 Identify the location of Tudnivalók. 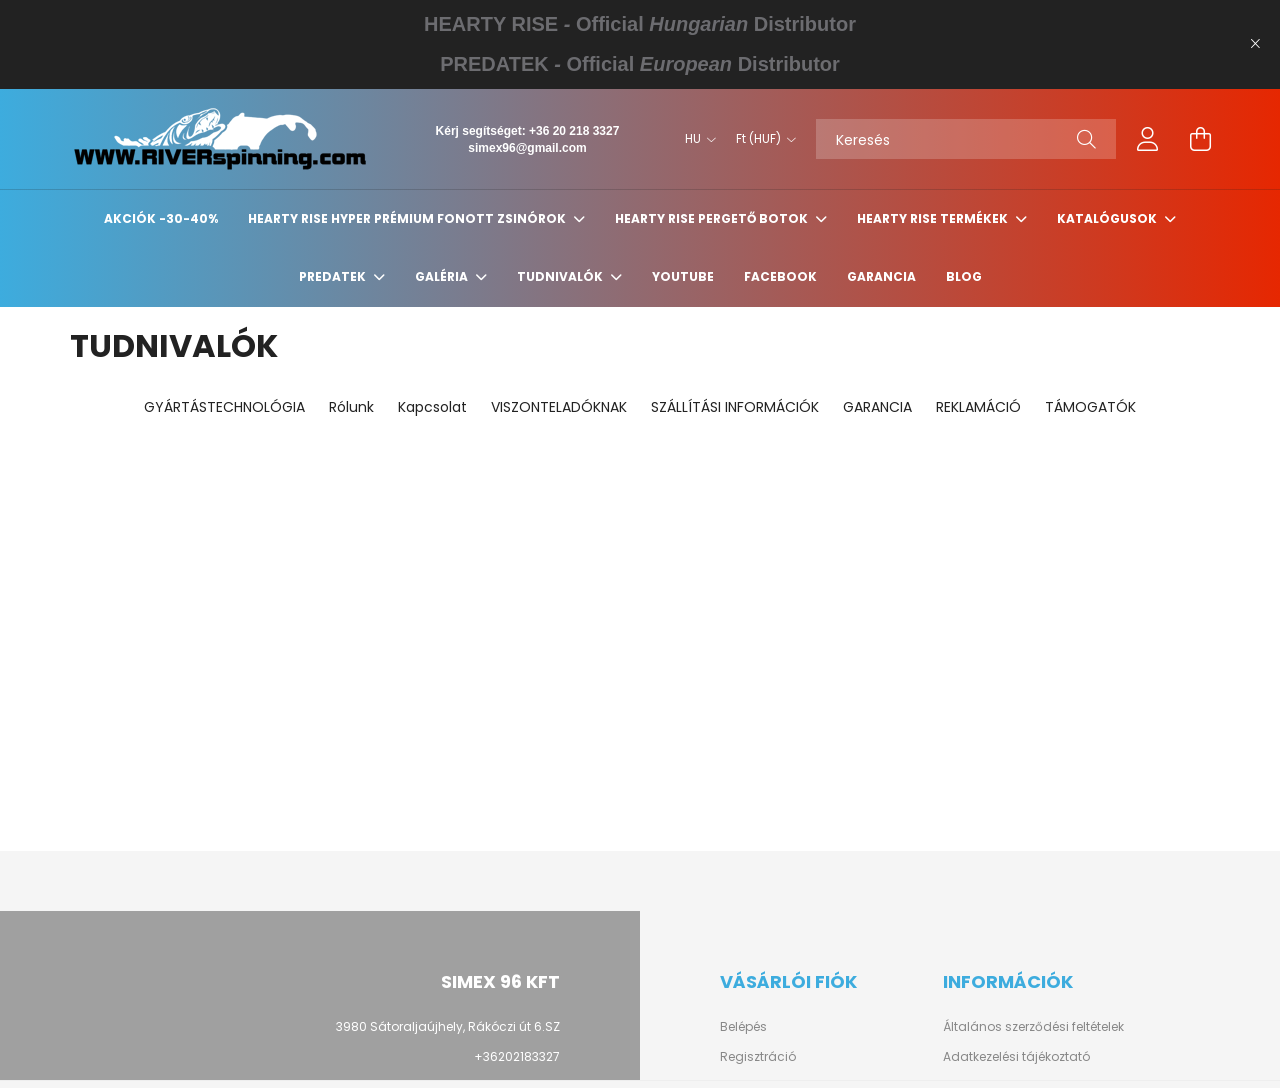
(561, 276).